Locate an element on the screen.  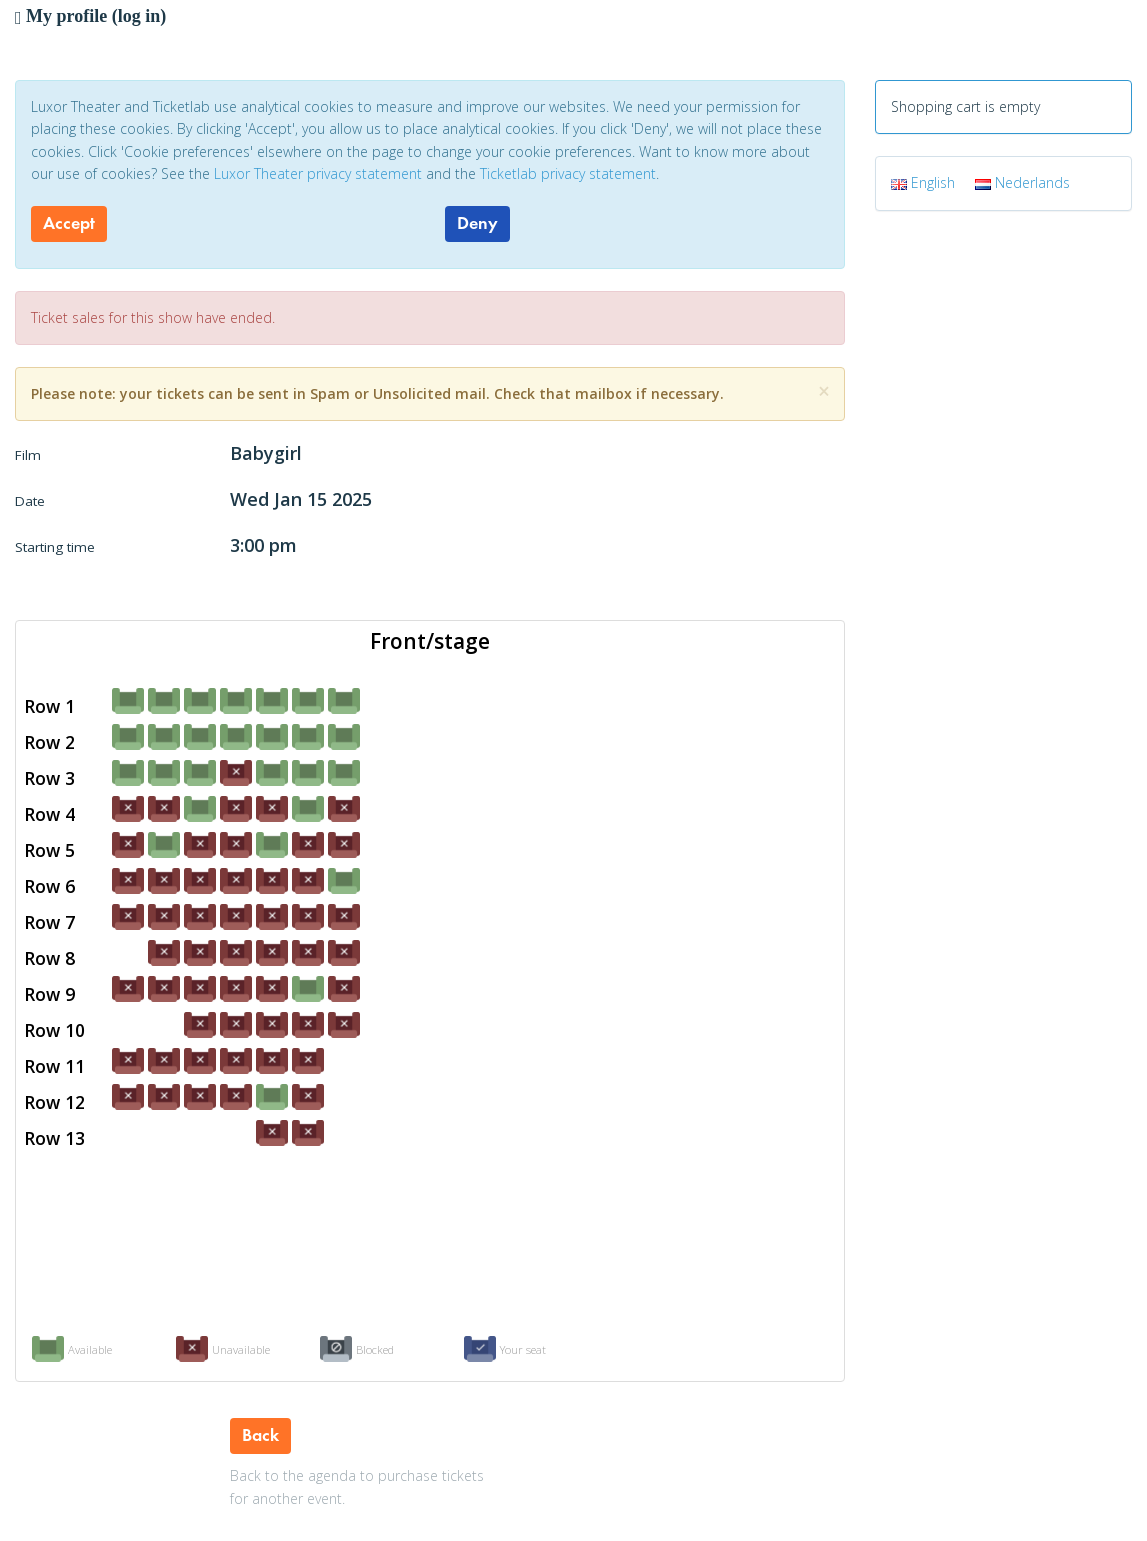
Ticketlab privacy statement is located at coordinates (568, 173).